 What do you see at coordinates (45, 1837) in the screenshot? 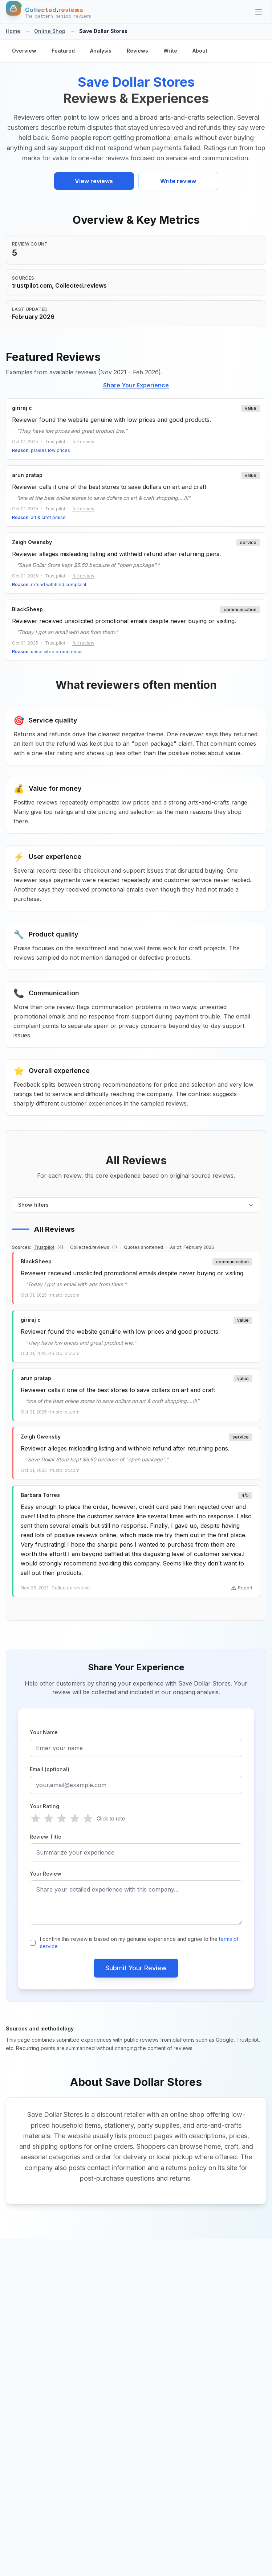
I see `Review Title` at bounding box center [45, 1837].